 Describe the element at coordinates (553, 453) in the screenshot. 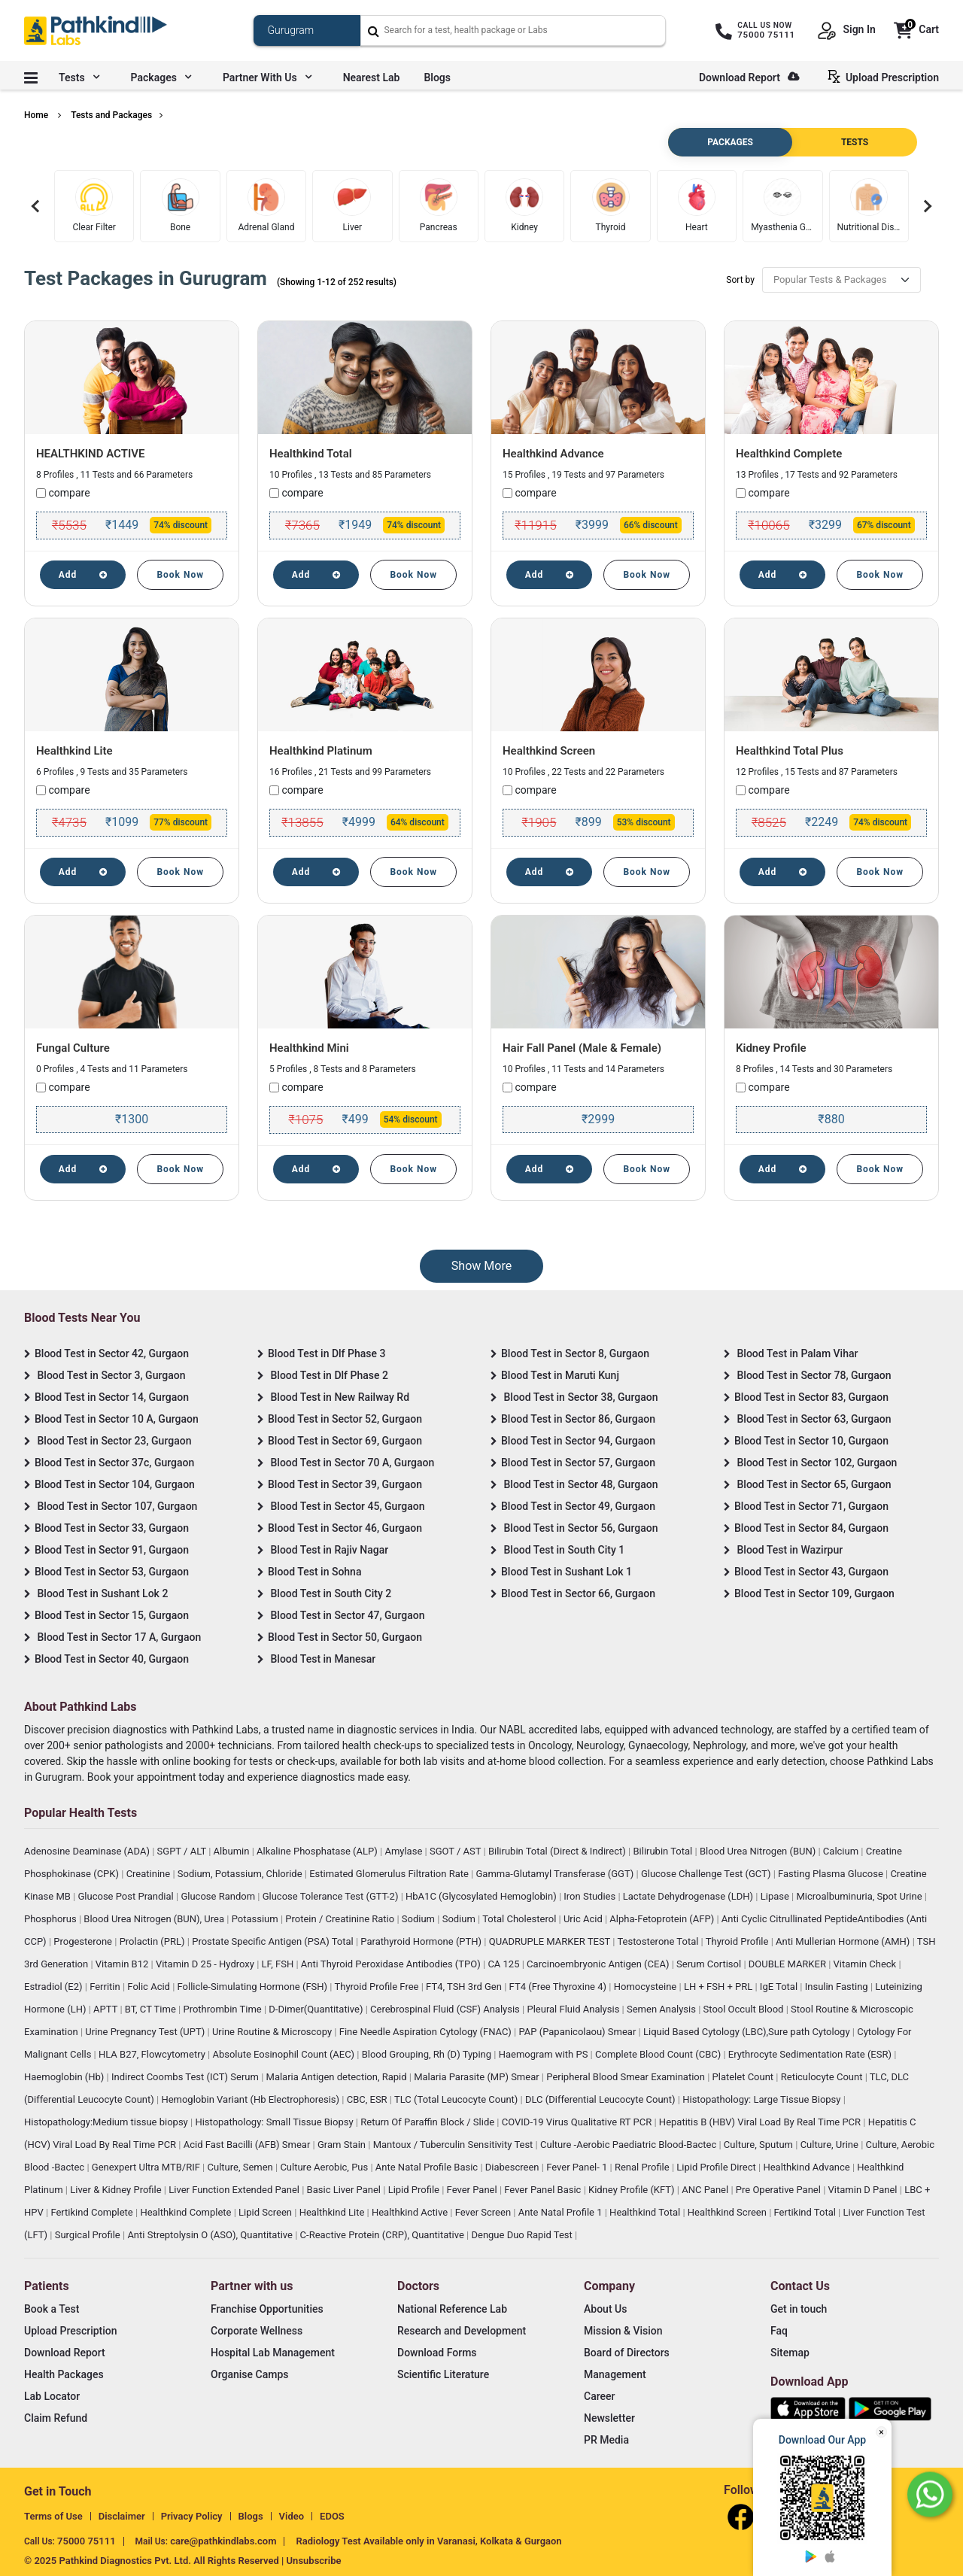

I see `Healthkind Advance` at that location.